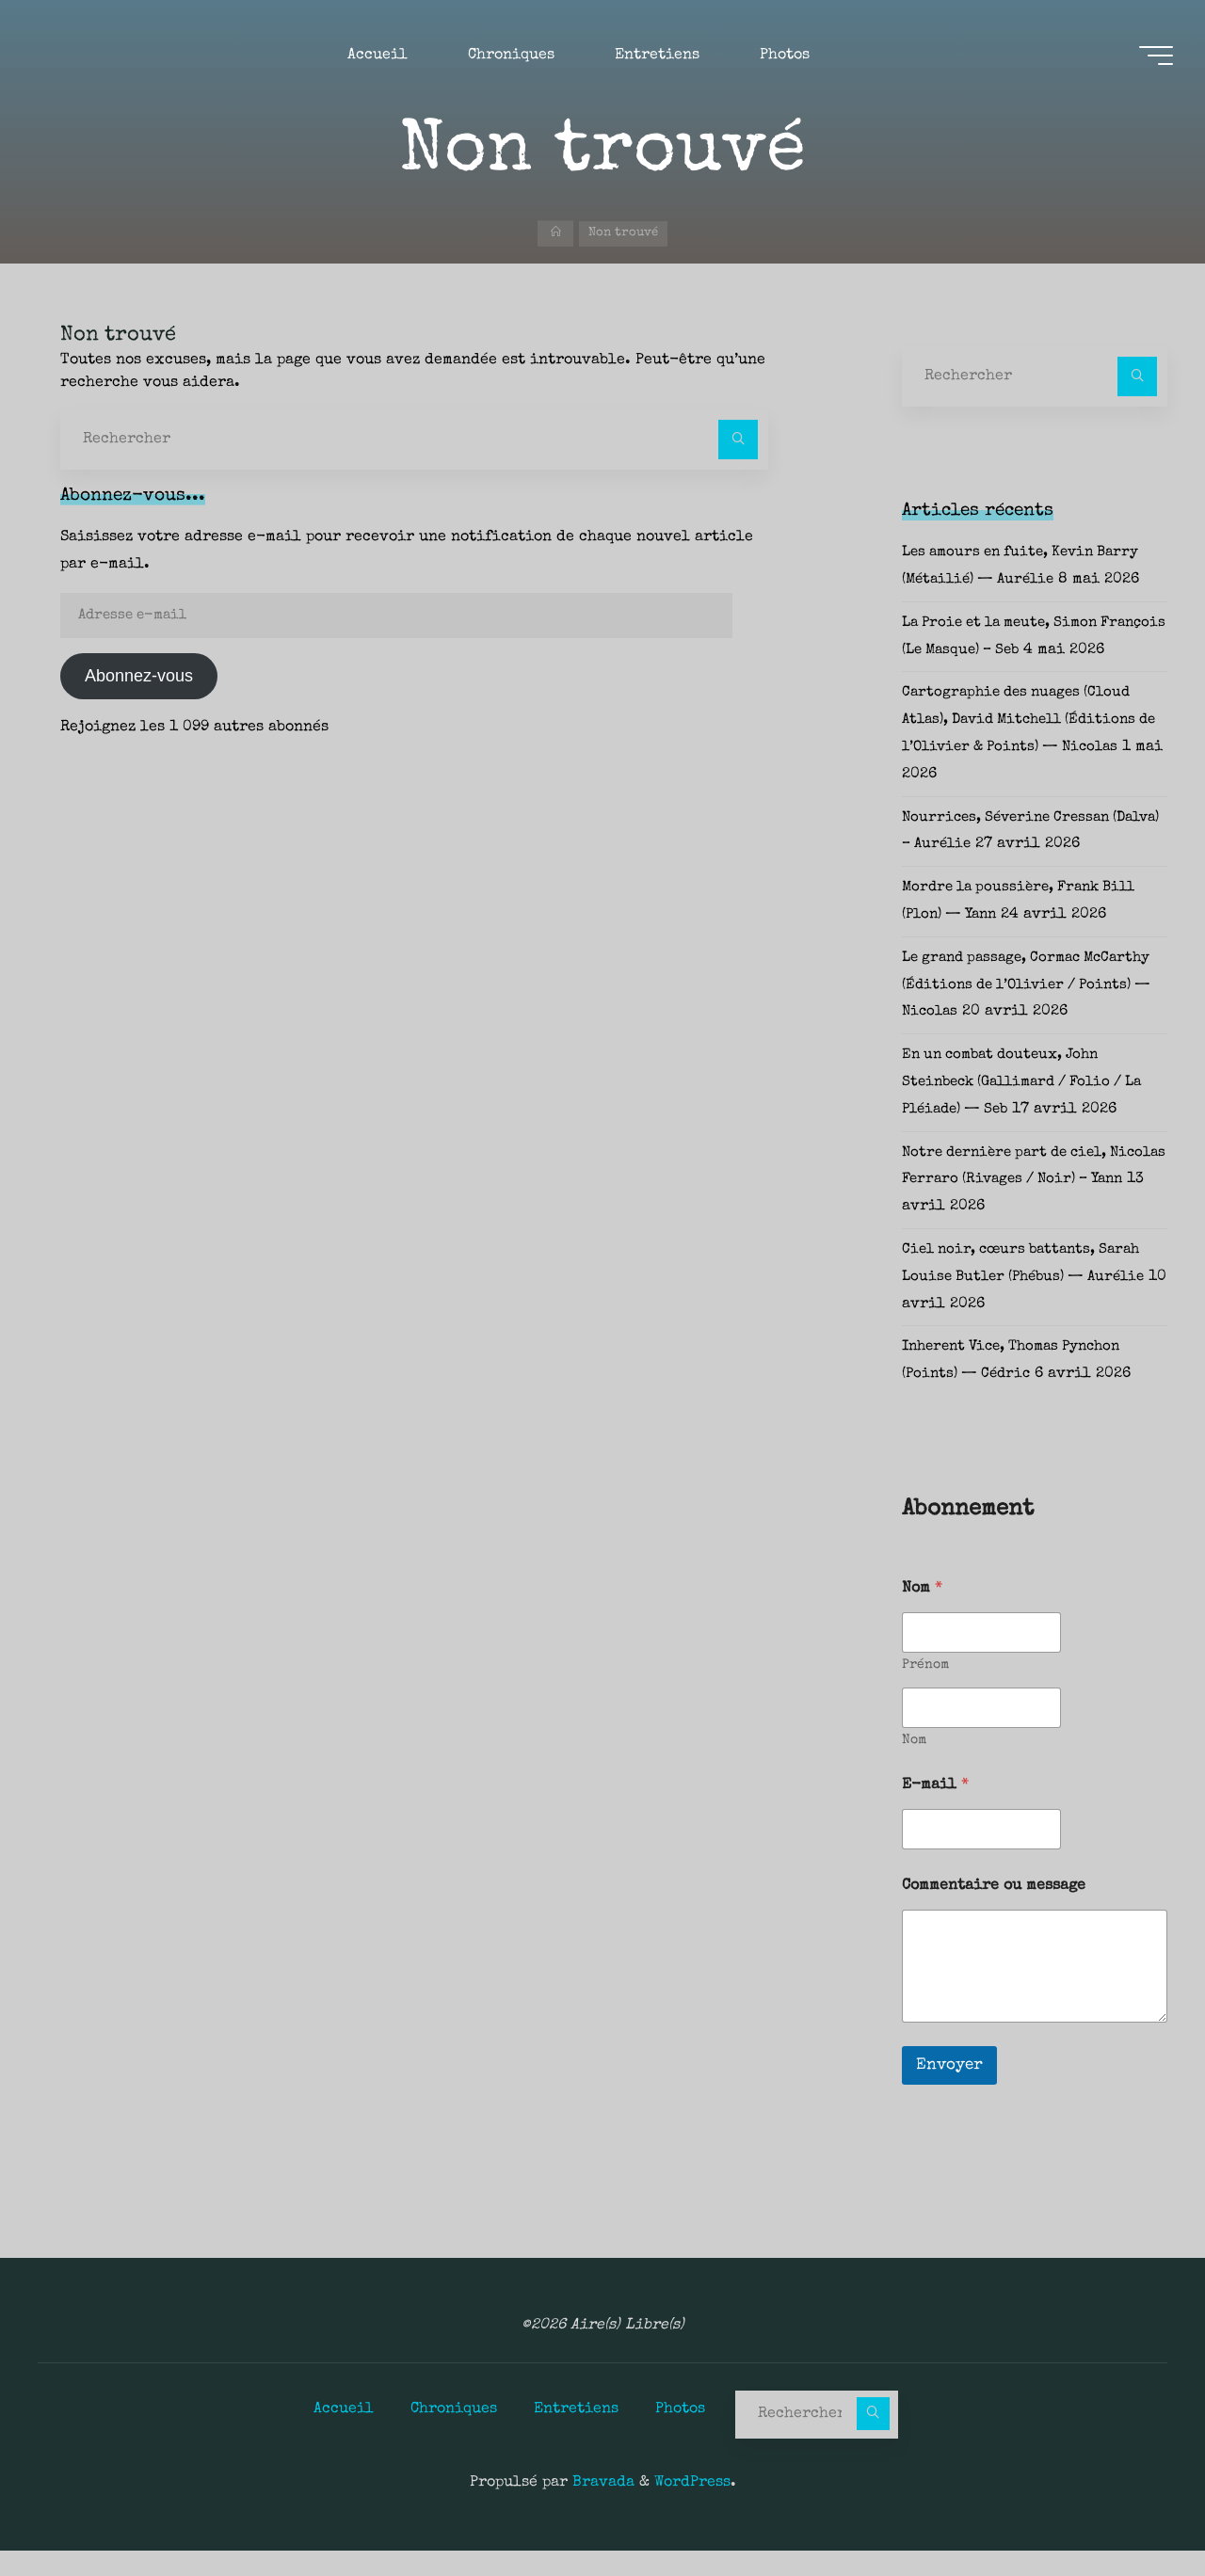 This screenshot has height=2576, width=1205. Describe the element at coordinates (1033, 1109) in the screenshot. I see `En un combat douteux, John Steinbeck (Gallimard / Folio / La Pléiade) — Seb` at that location.